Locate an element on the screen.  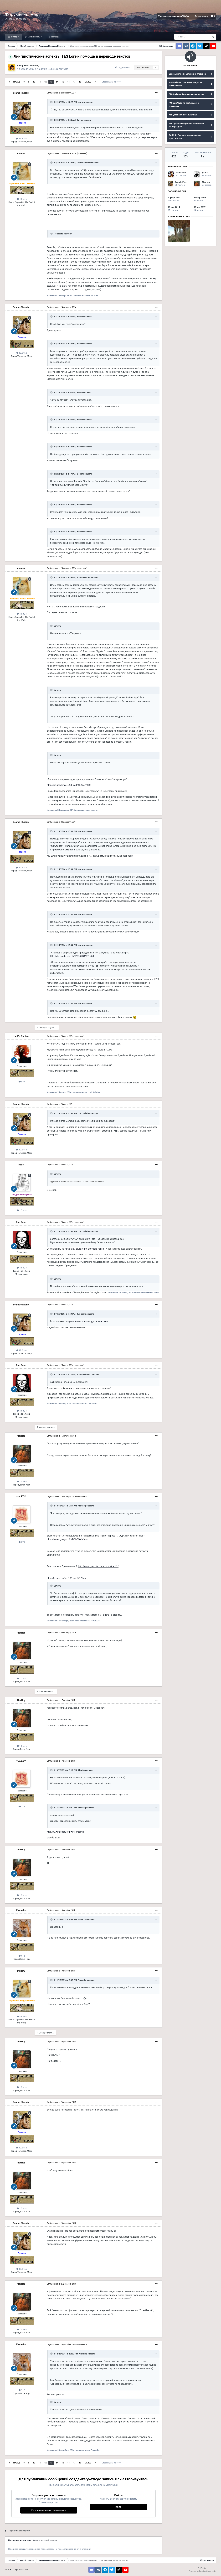
Foxundor is located at coordinates (21, 1910).